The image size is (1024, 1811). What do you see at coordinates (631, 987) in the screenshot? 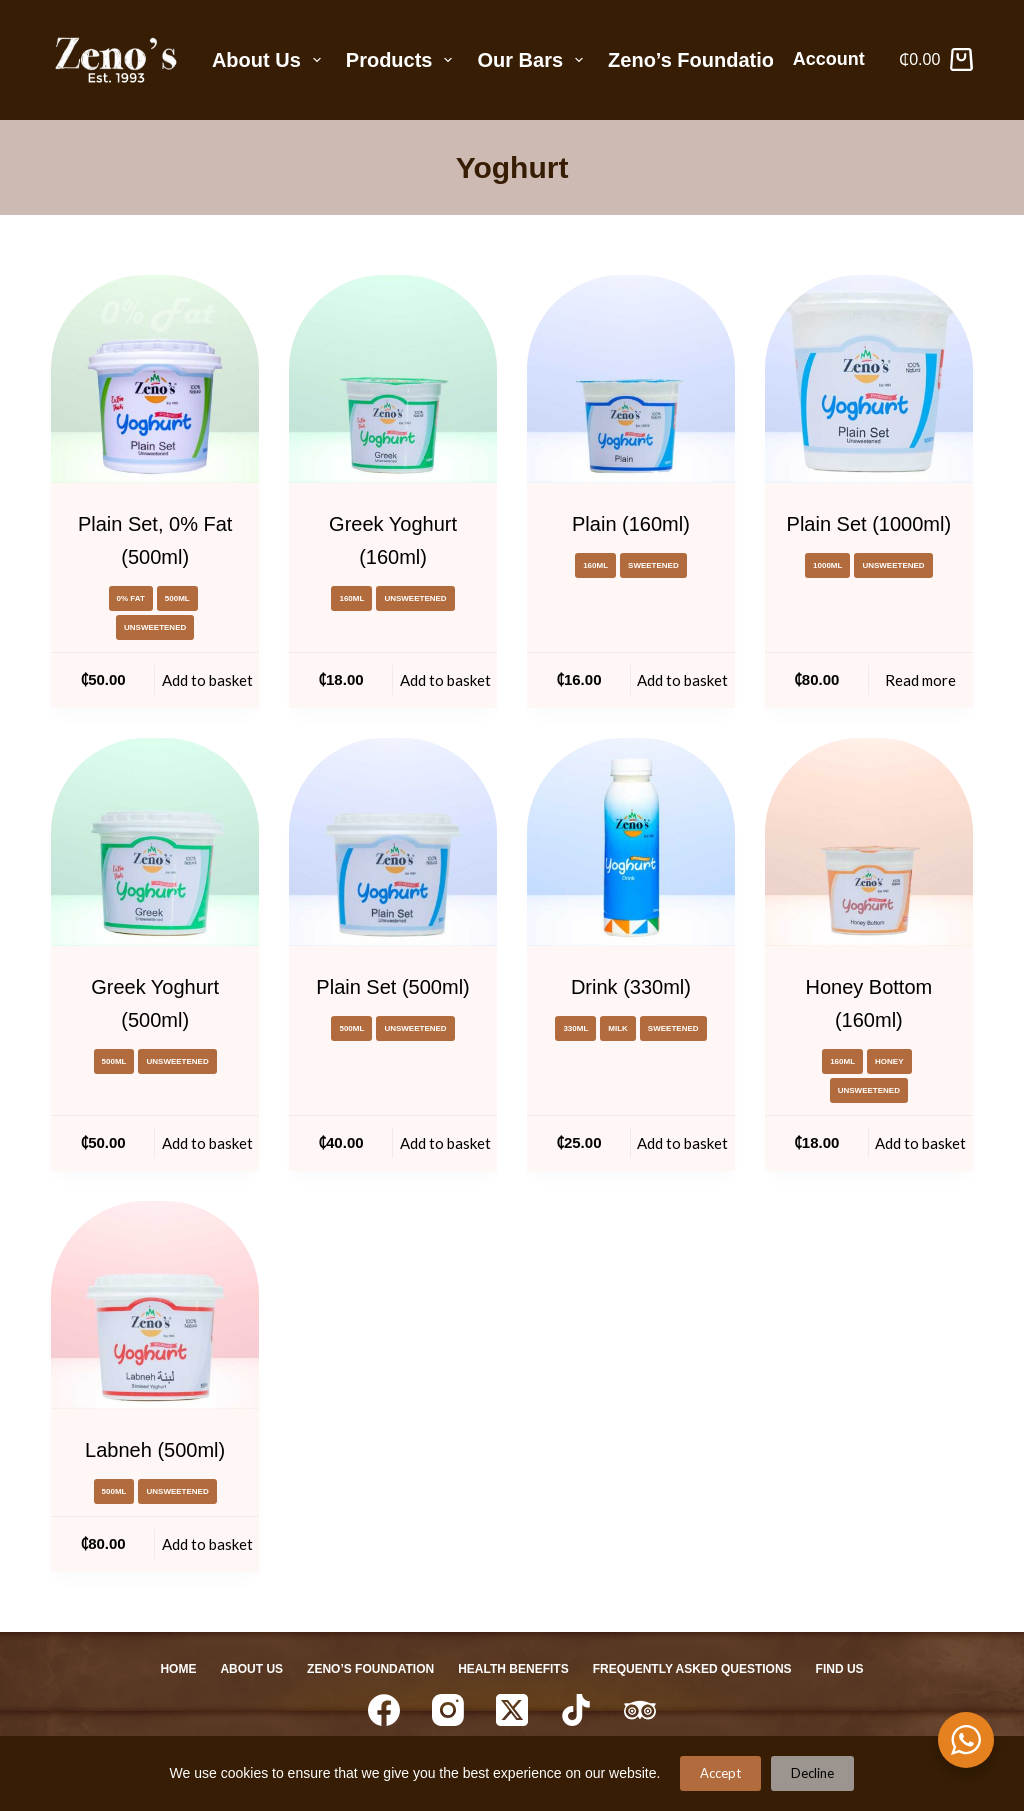
I see `Drink (330ml)` at bounding box center [631, 987].